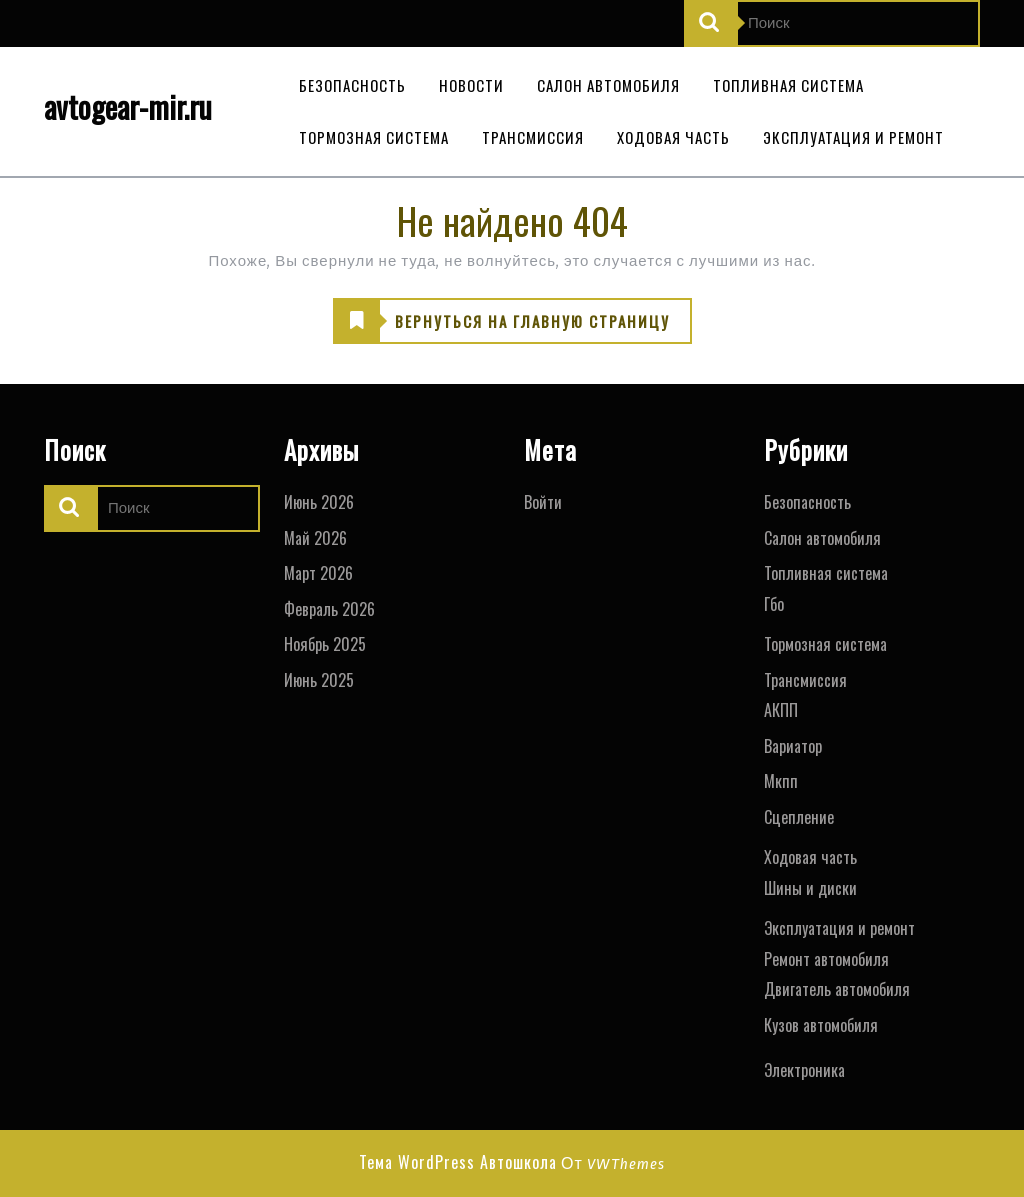 The height and width of the screenshot is (1197, 1024). Describe the element at coordinates (673, 137) in the screenshot. I see `Ходовая часть` at that location.